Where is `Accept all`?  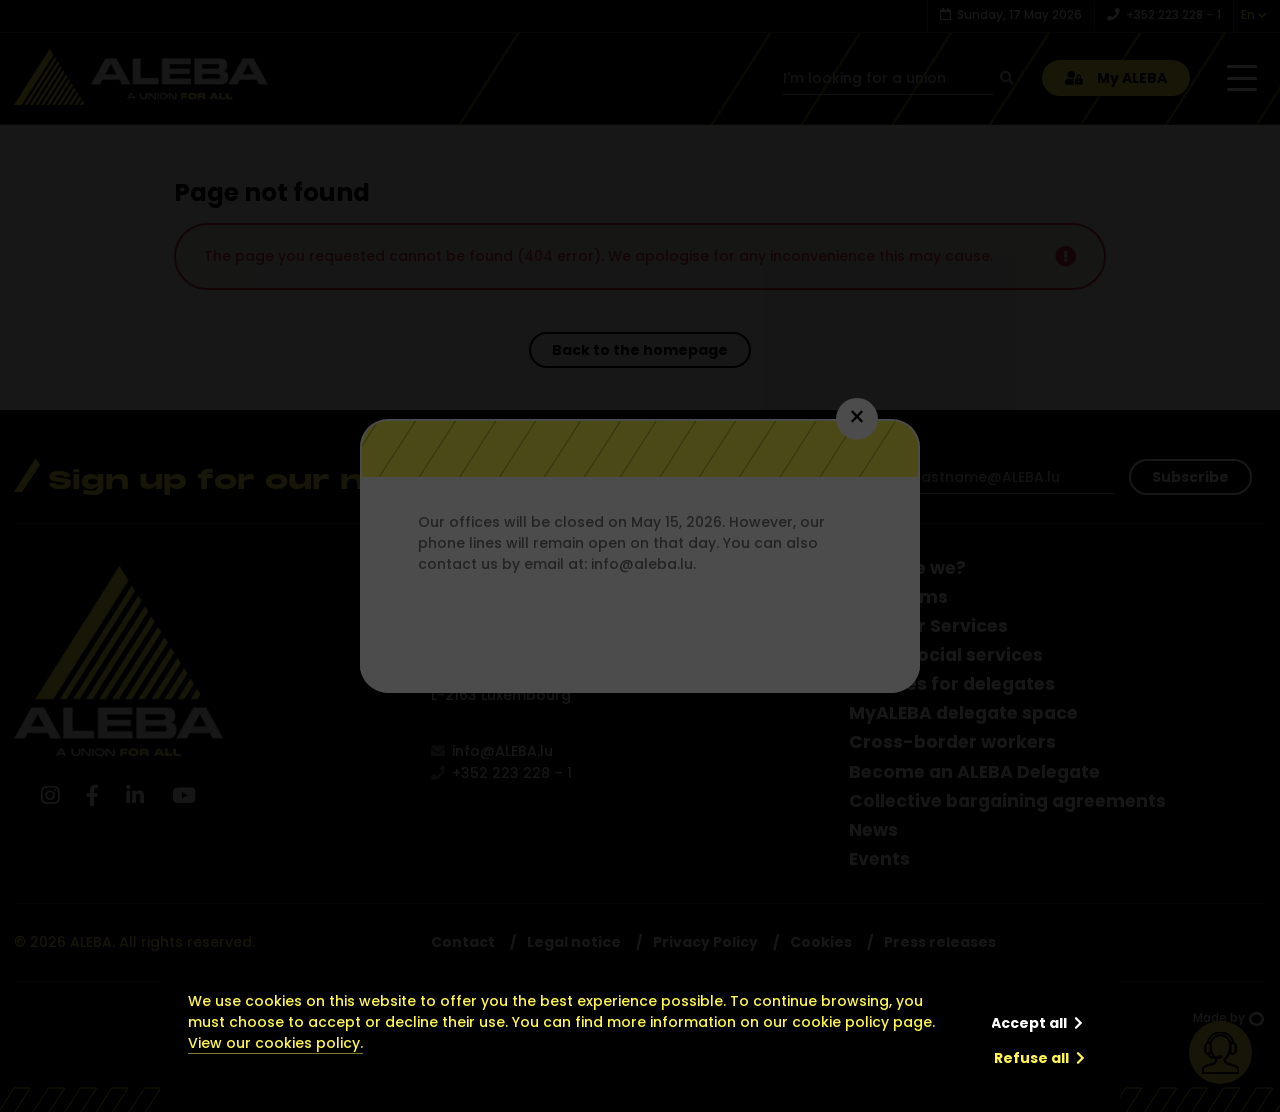
Accept all is located at coordinates (1029, 1023).